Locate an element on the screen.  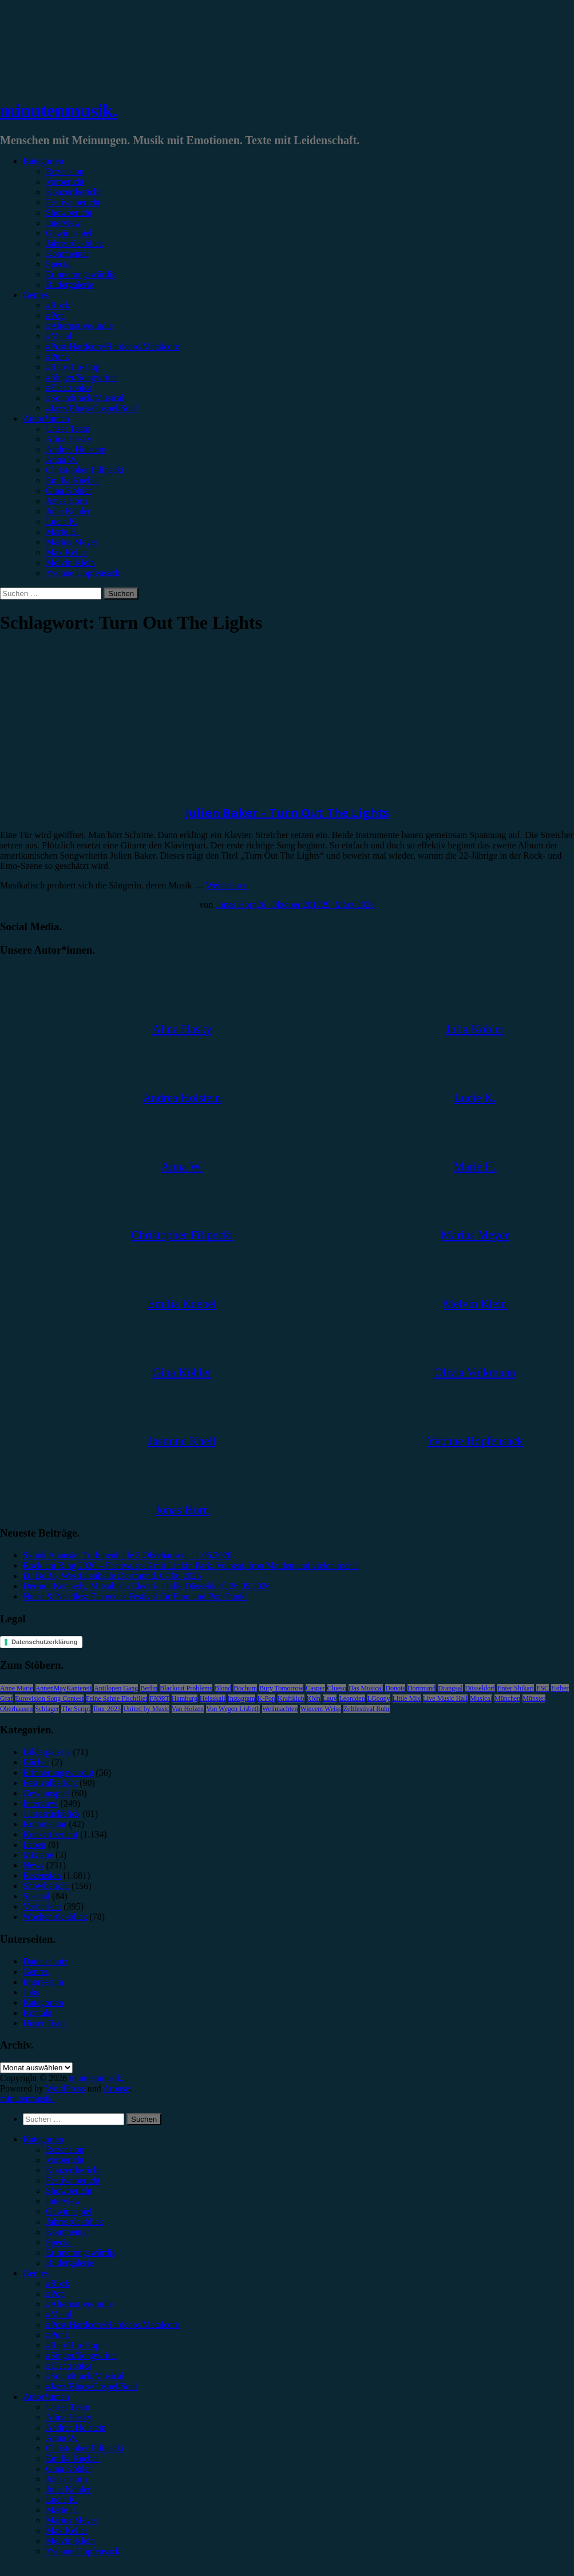
K-Pop is located at coordinates (266, 1698).